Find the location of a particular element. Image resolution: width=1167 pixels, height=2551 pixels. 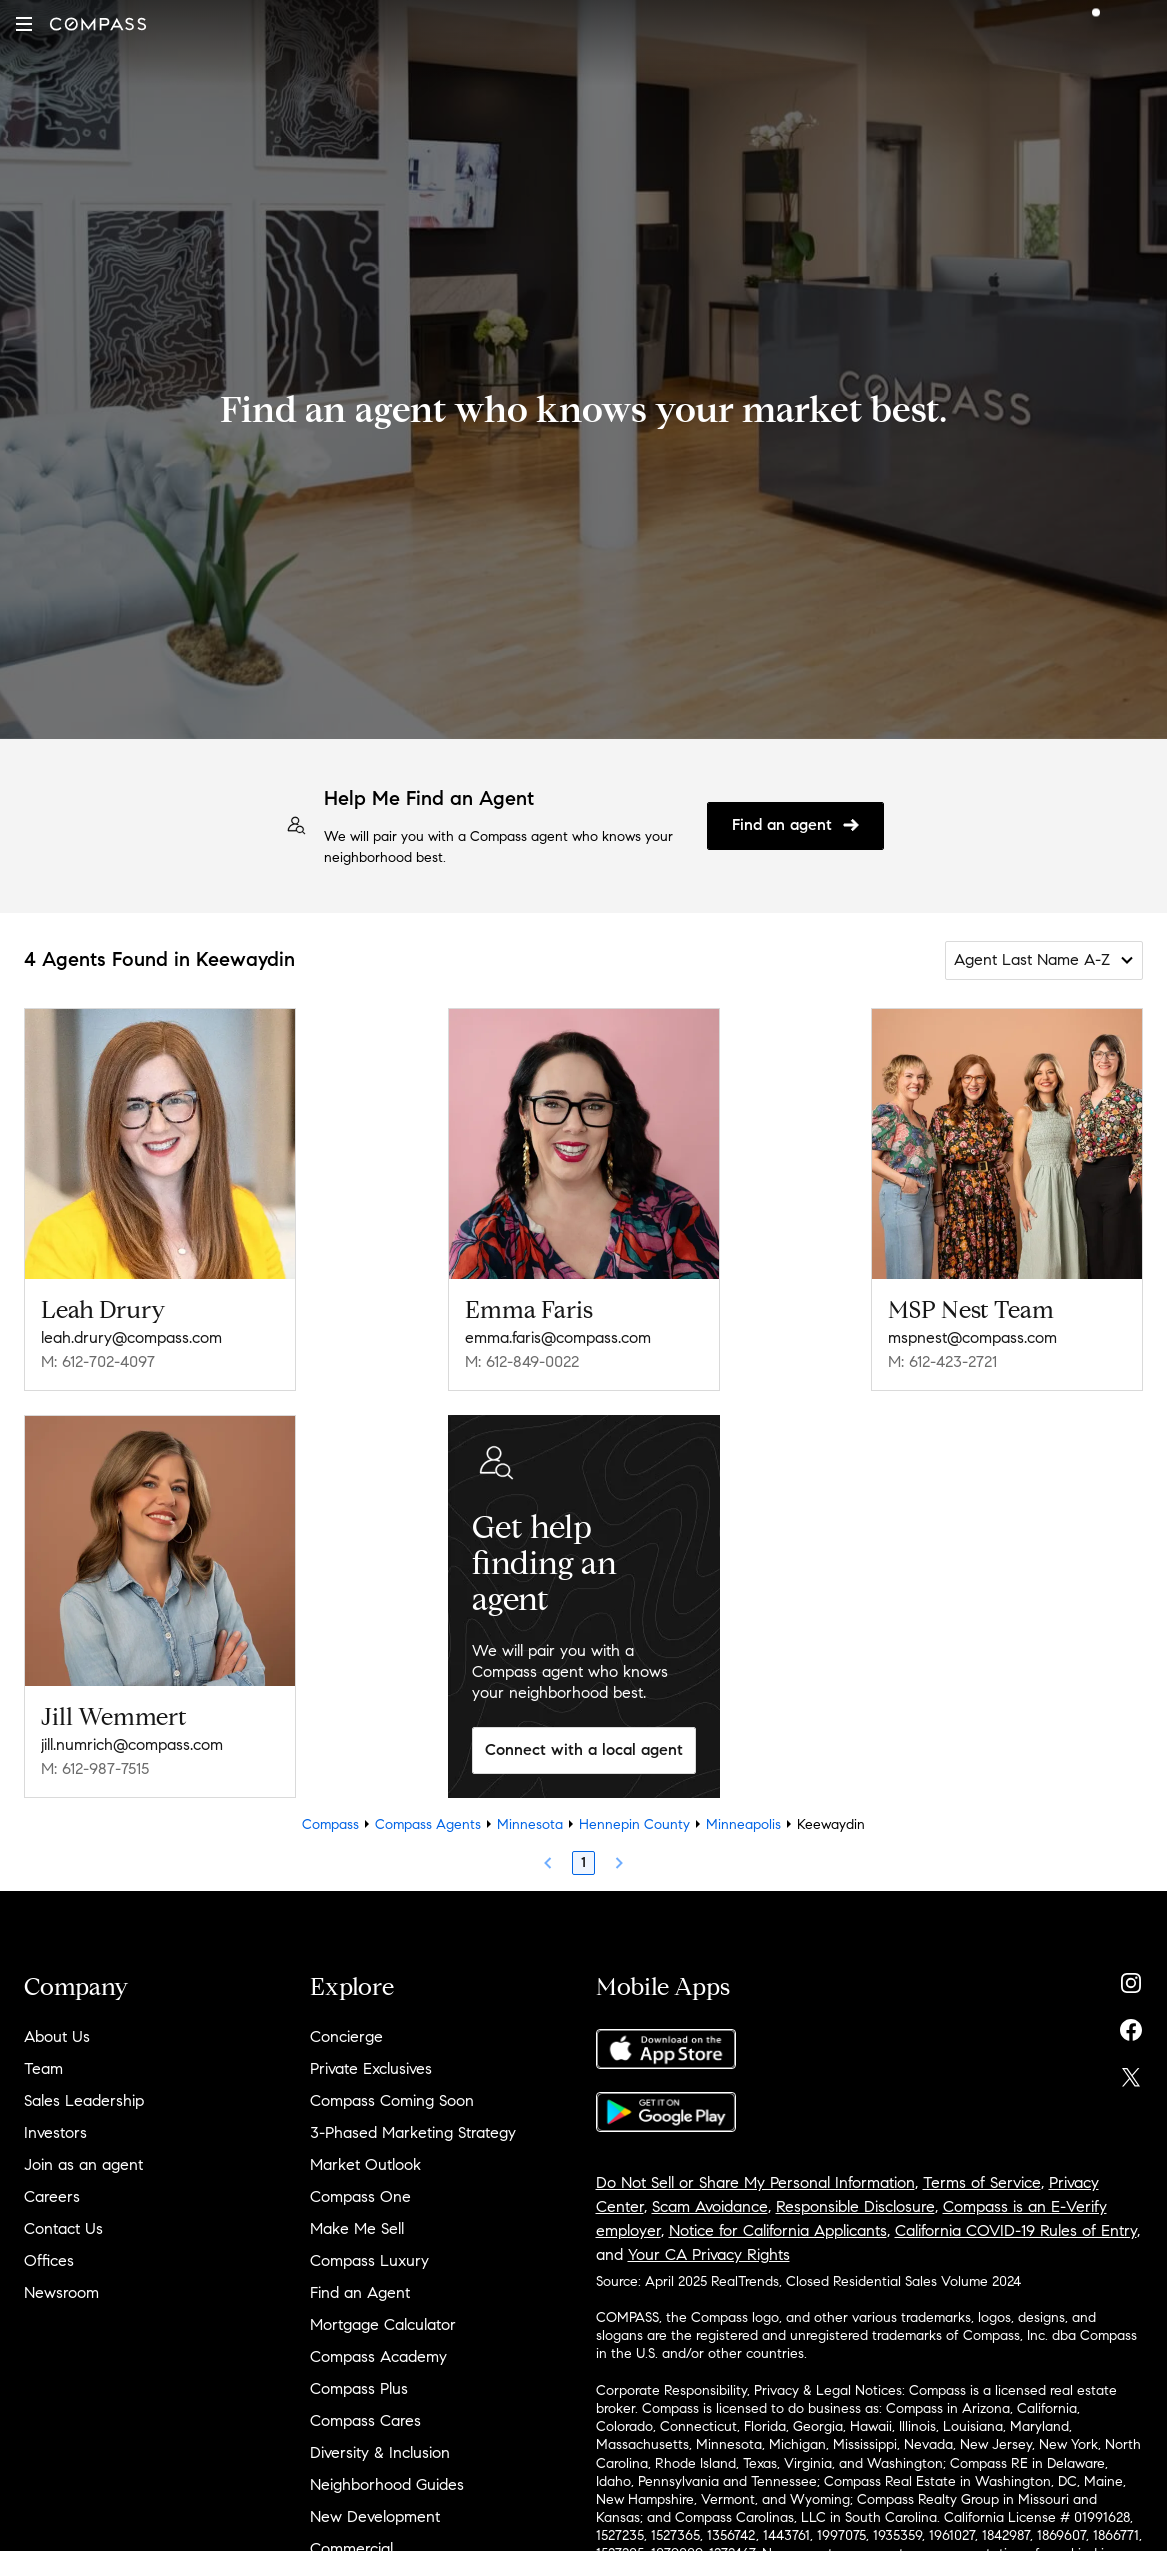

Contact Us is located at coordinates (63, 2228).